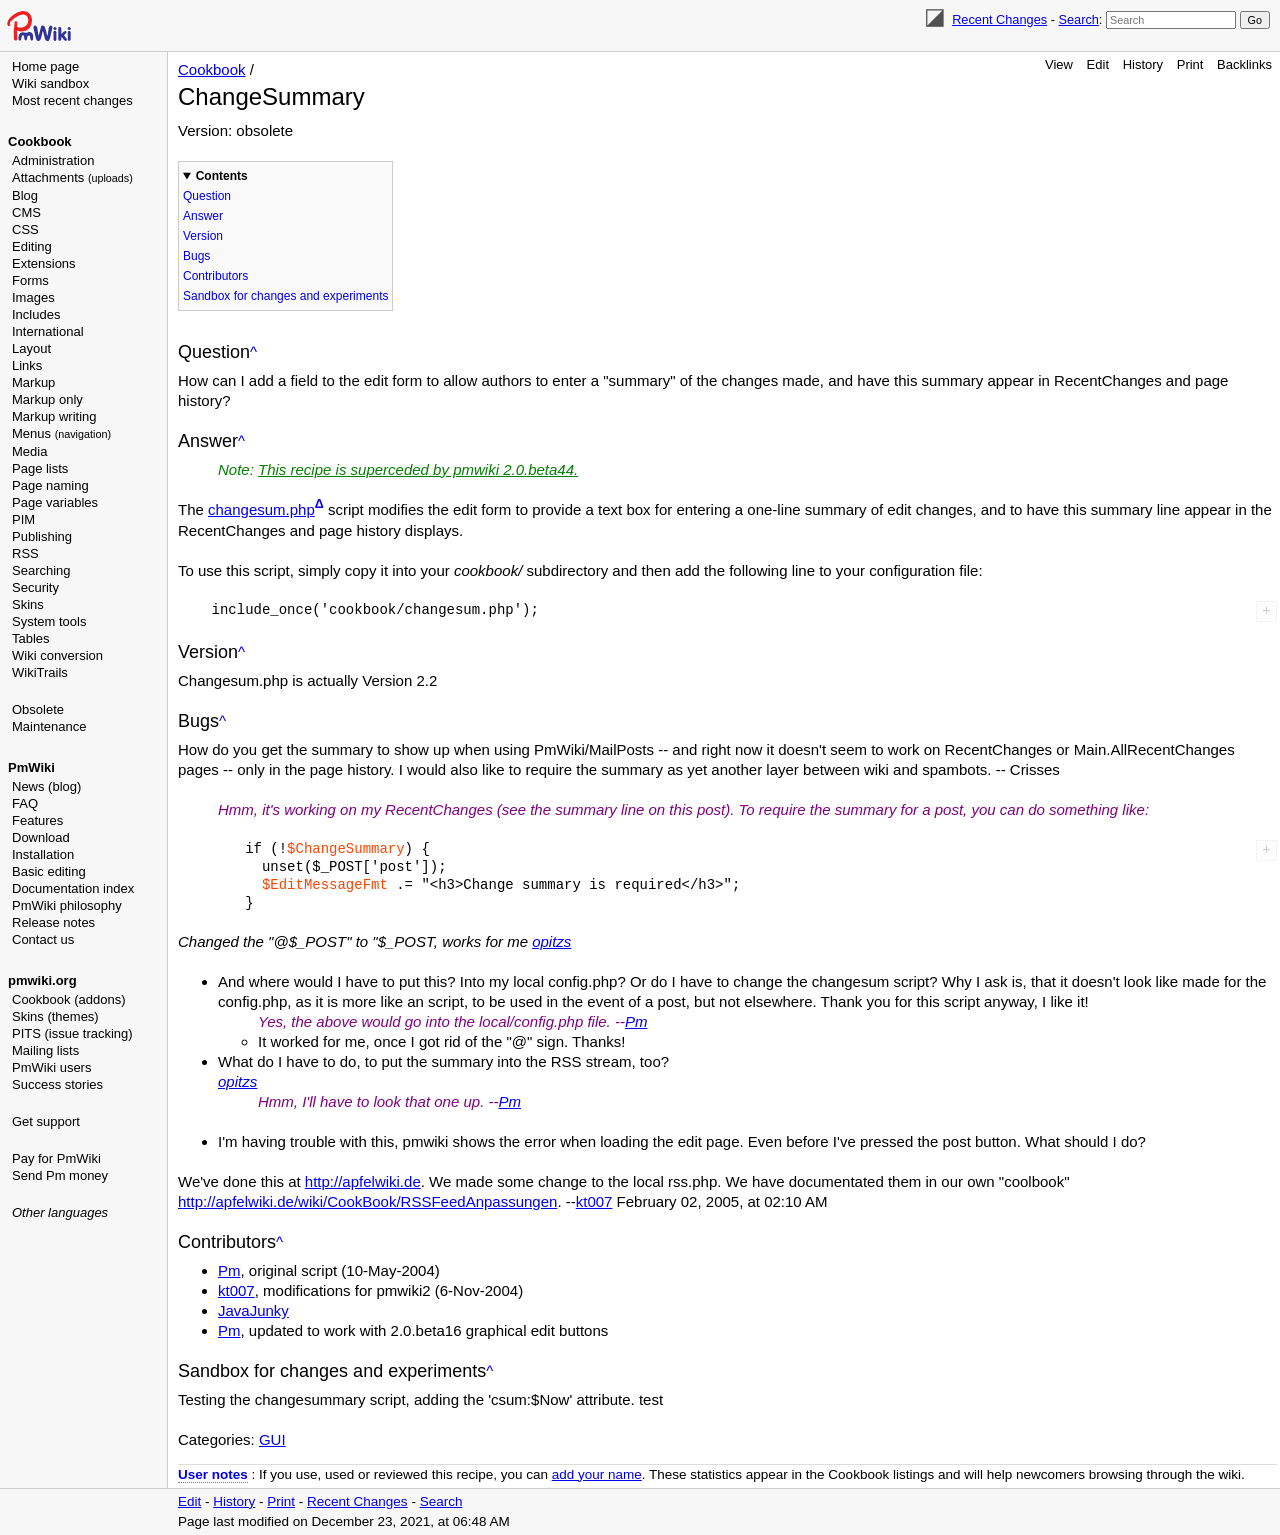 This screenshot has height=1535, width=1280. What do you see at coordinates (67, 905) in the screenshot?
I see `PmWiki philosophy` at bounding box center [67, 905].